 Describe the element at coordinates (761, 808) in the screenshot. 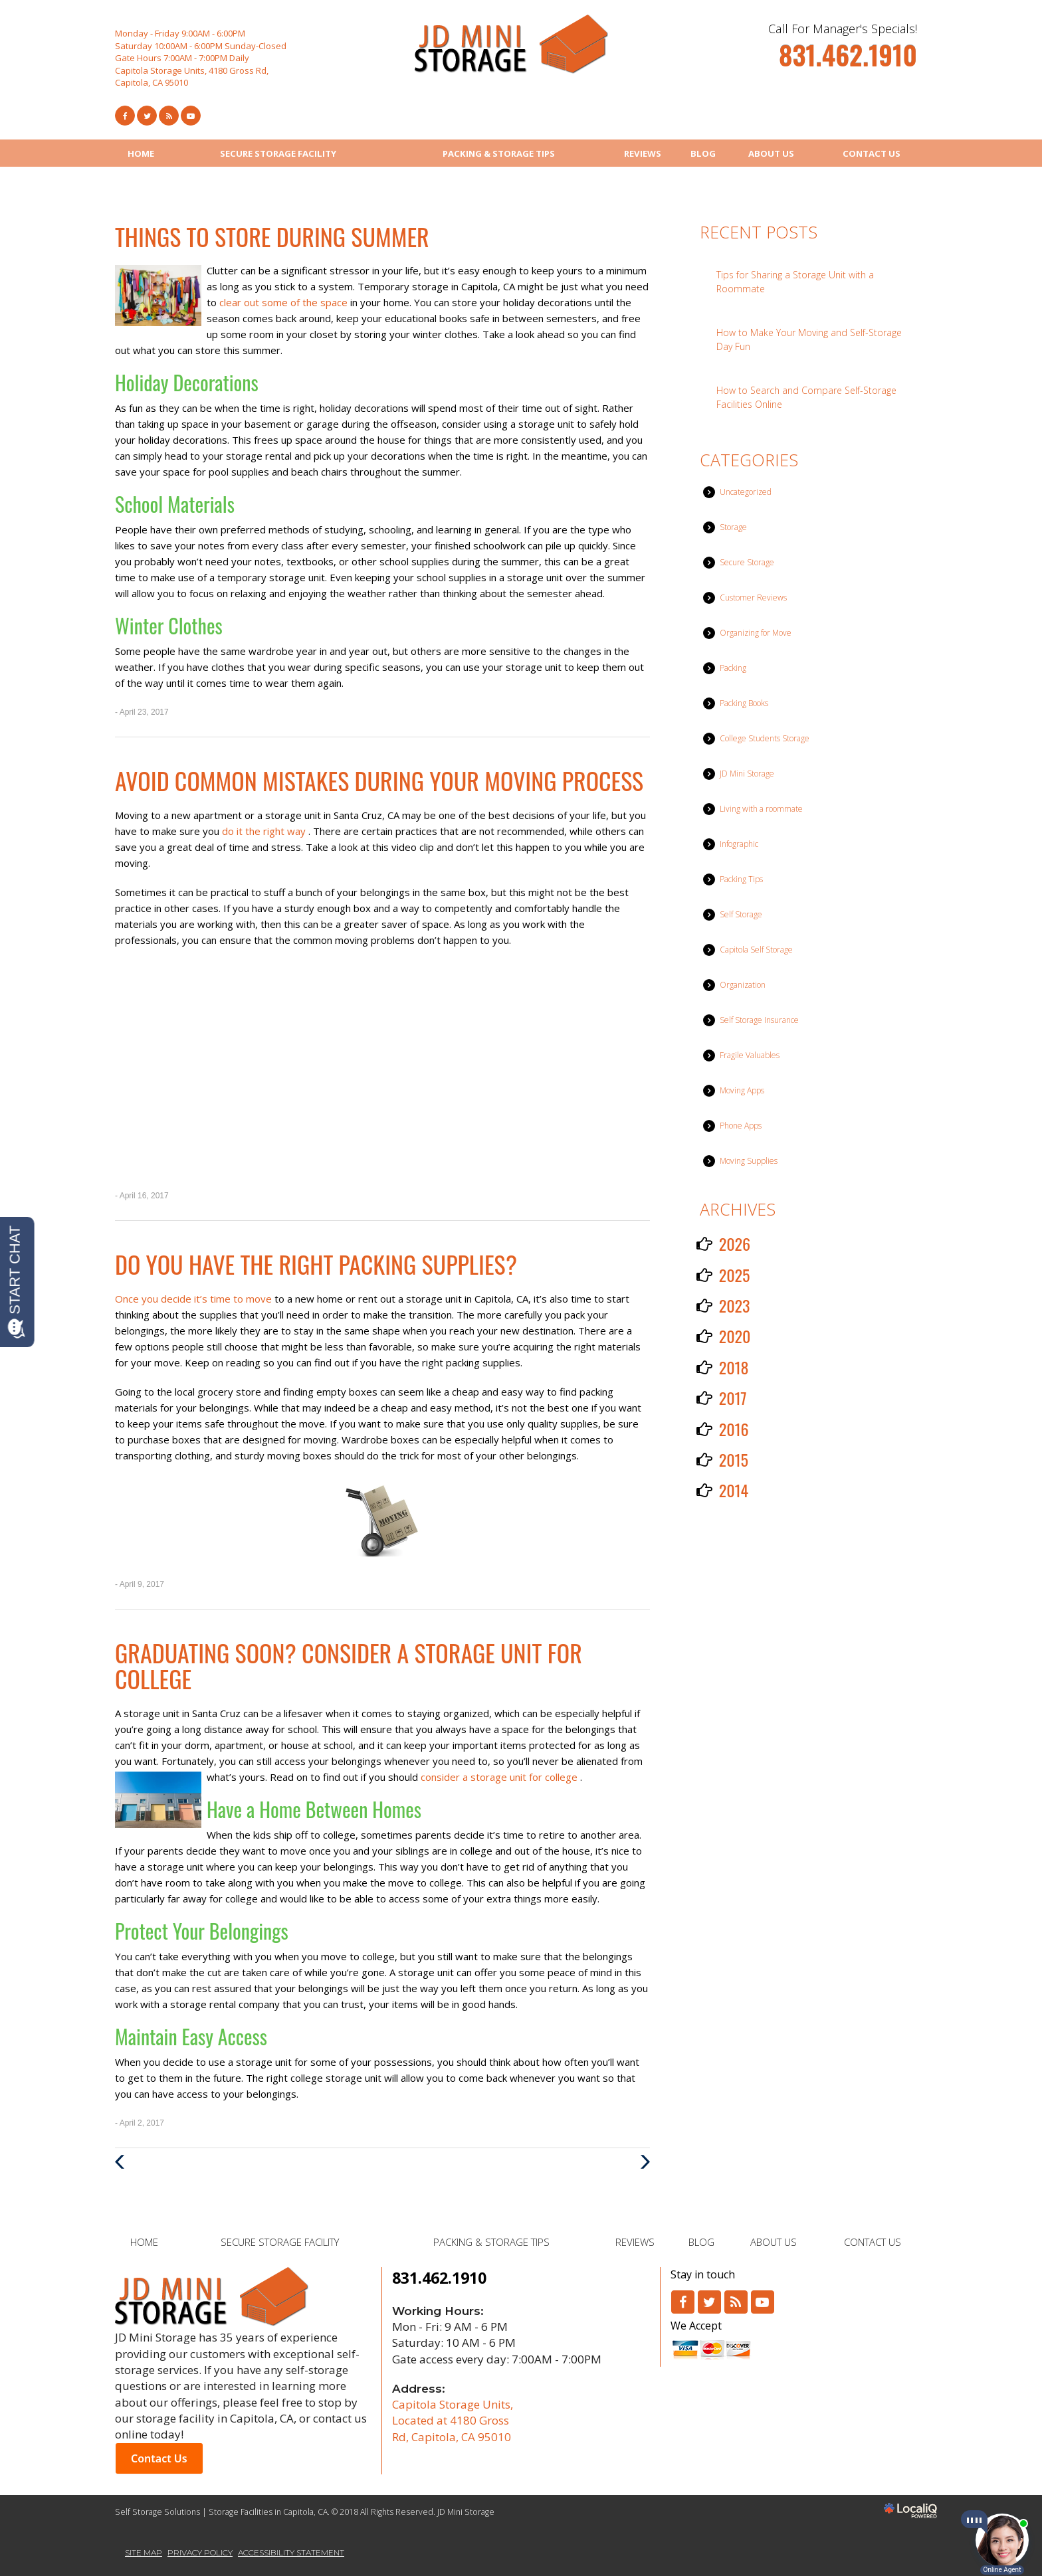

I see `Living with a roommate` at that location.